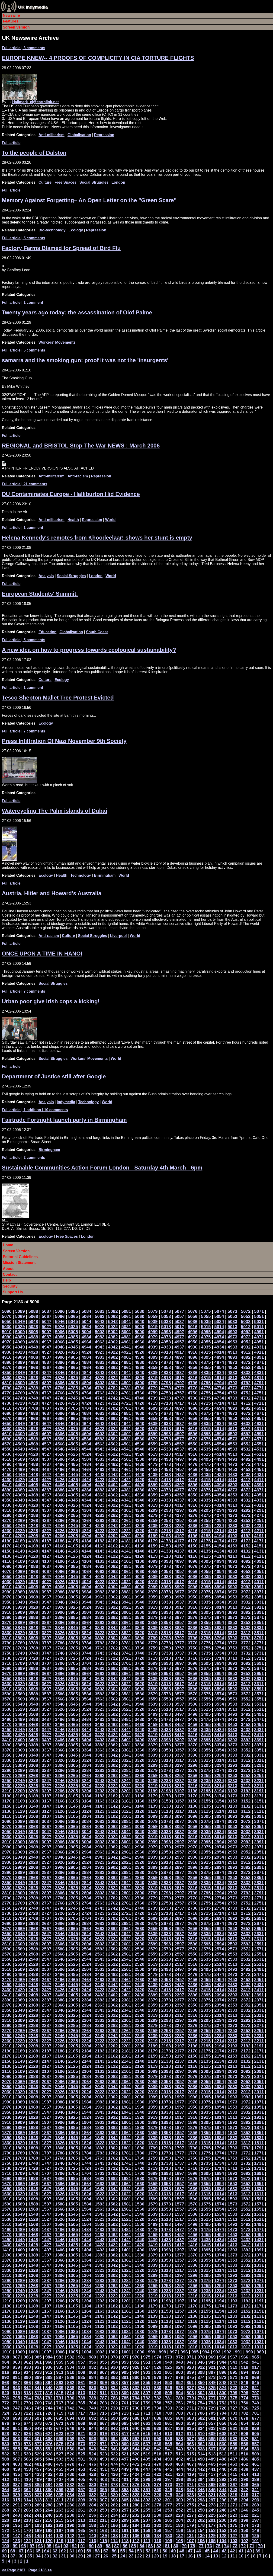  What do you see at coordinates (20, 2188) in the screenshot?
I see `1649` at bounding box center [20, 2188].